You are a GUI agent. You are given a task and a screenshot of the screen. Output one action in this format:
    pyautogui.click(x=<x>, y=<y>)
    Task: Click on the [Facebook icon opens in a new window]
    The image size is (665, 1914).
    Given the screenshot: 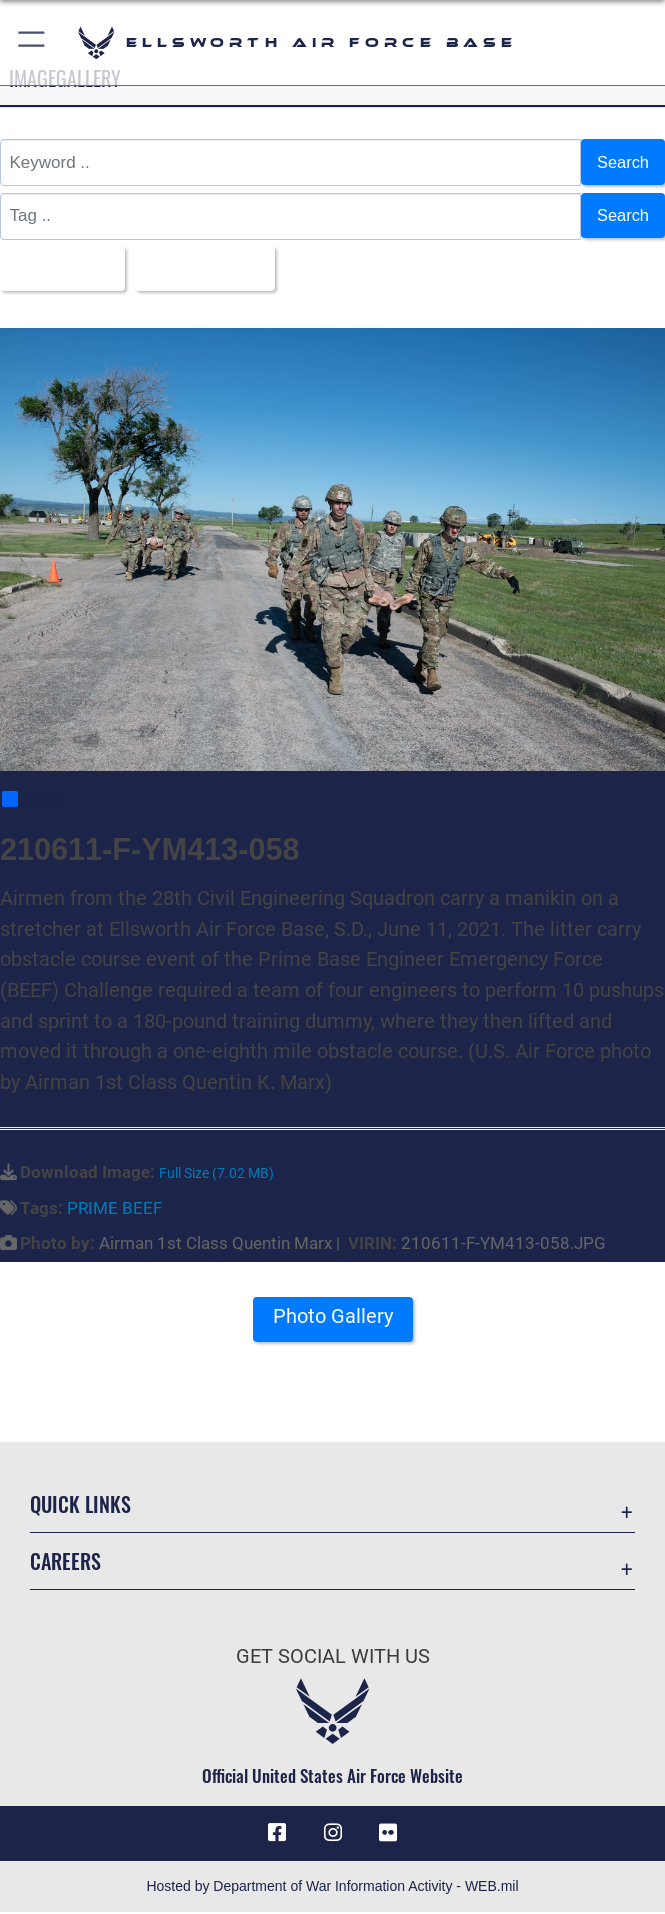 What is the action you would take?
    pyautogui.click(x=277, y=1835)
    